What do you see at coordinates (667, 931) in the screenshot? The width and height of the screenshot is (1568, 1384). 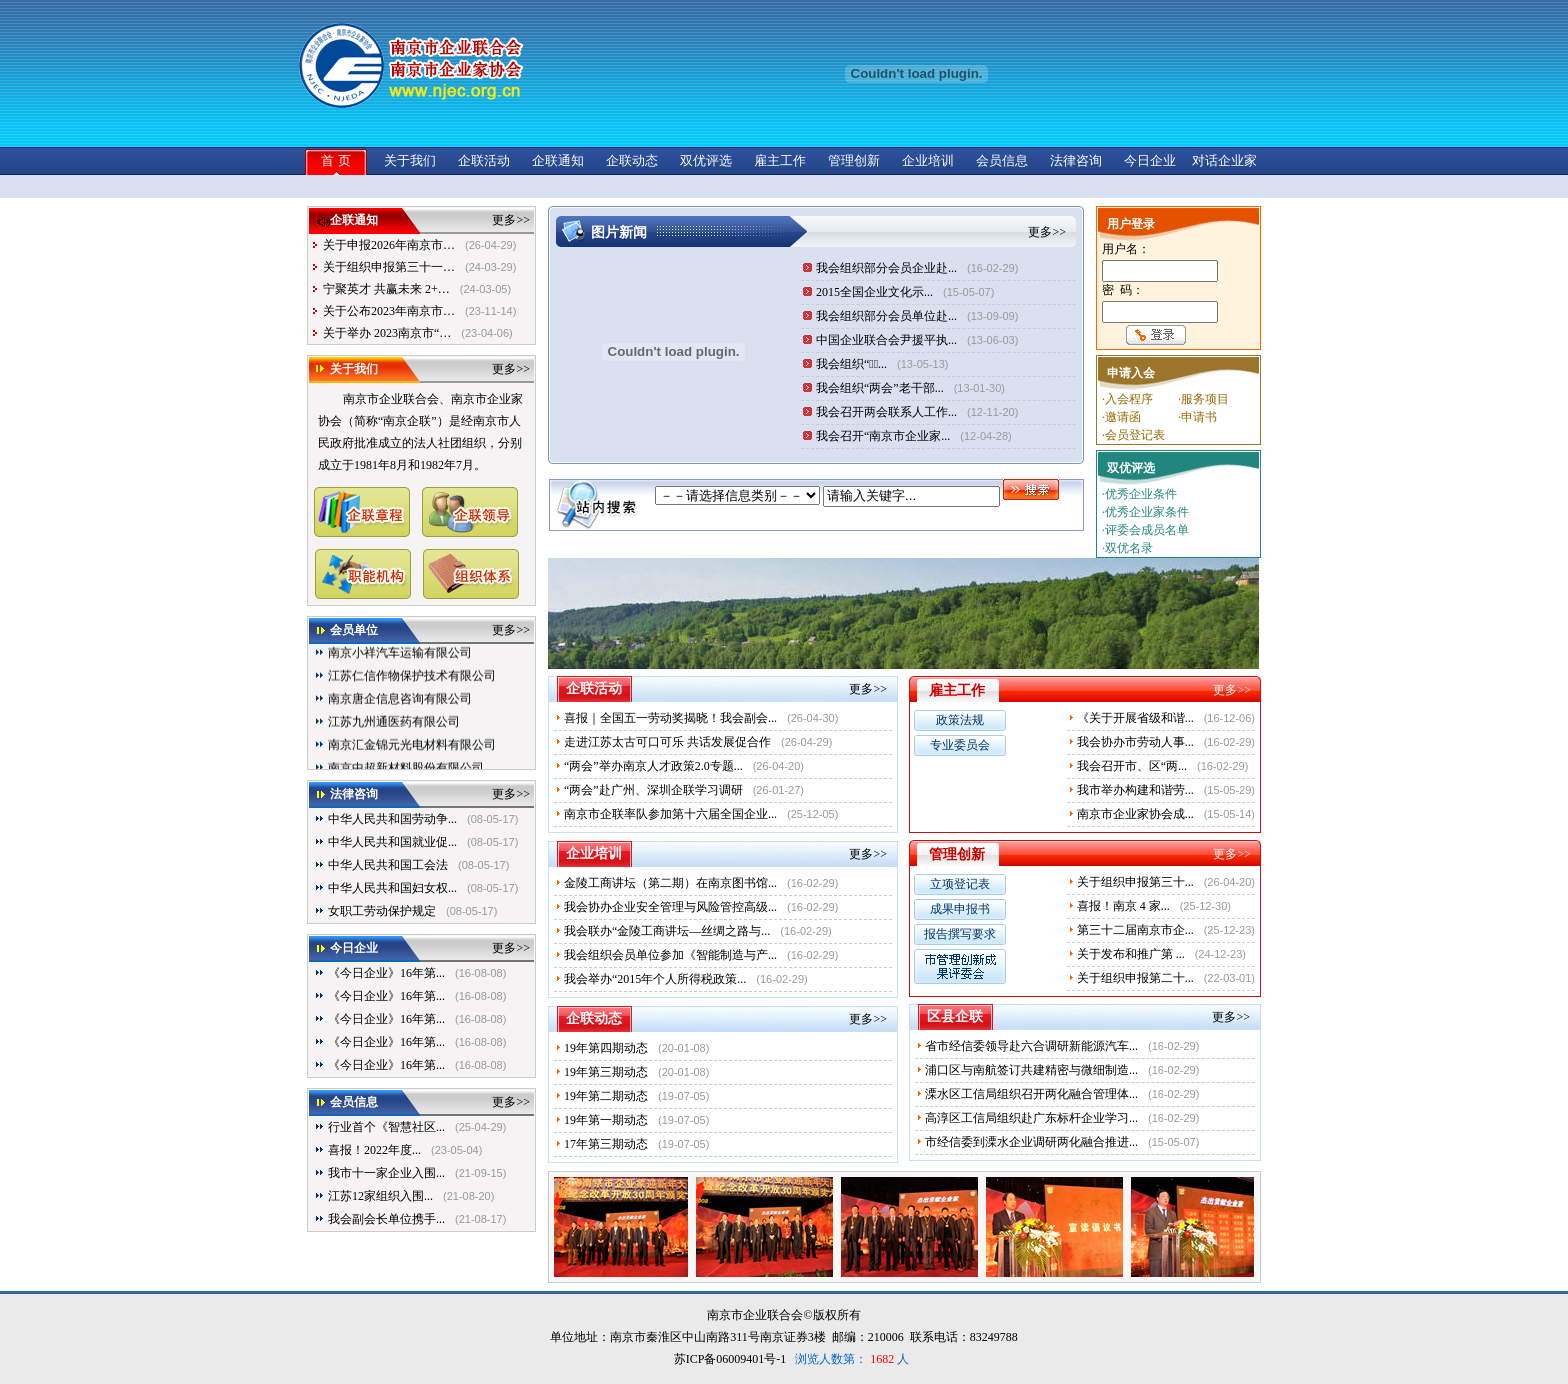 I see `我会联办“金陵工商讲坛—丝绸之路与...` at bounding box center [667, 931].